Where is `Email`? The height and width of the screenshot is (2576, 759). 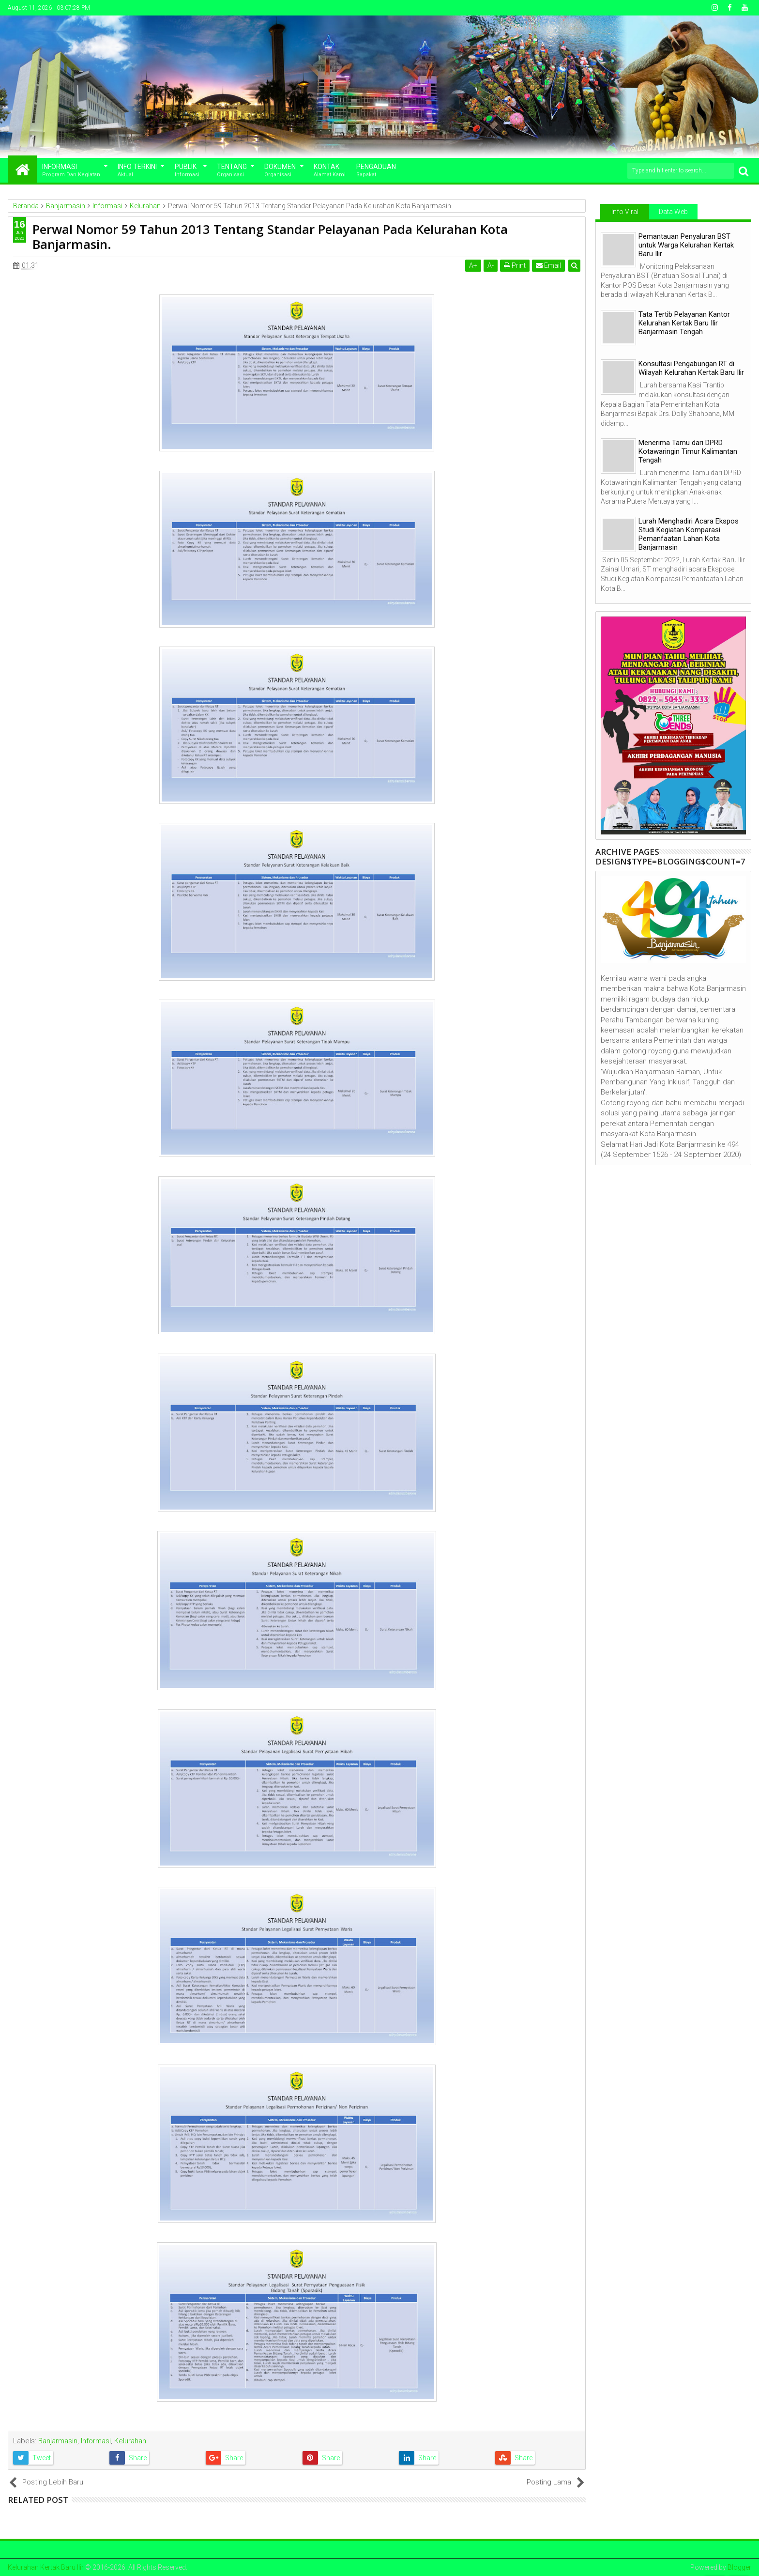 Email is located at coordinates (548, 265).